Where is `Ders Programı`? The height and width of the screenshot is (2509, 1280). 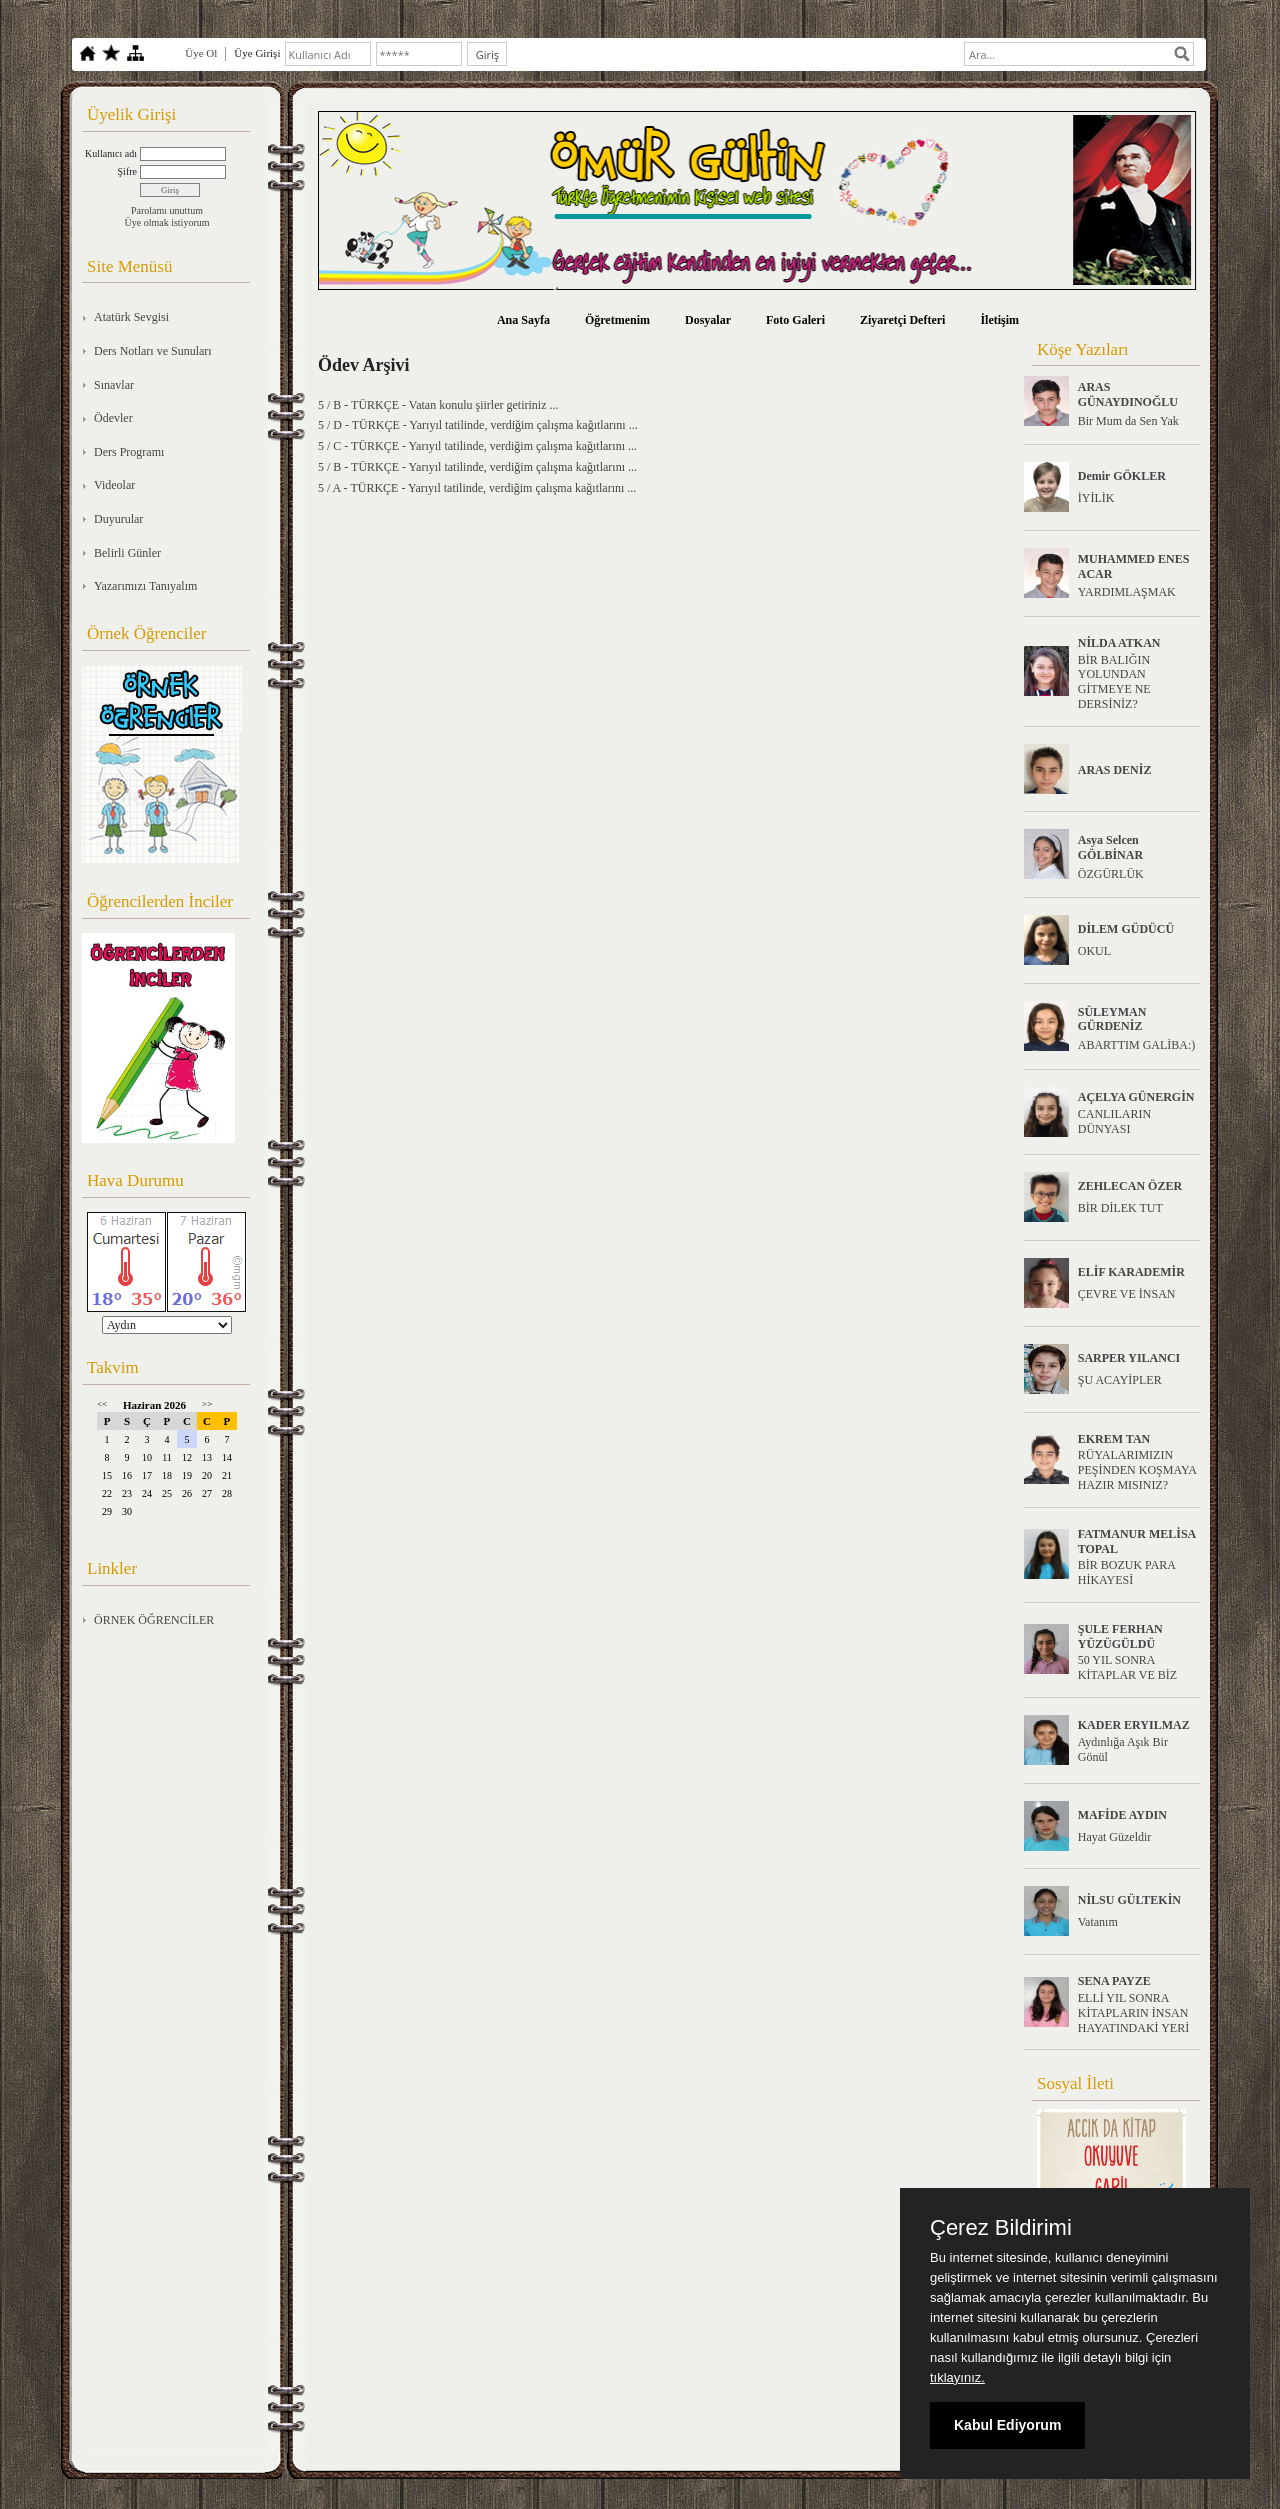
Ders Programı is located at coordinates (129, 452).